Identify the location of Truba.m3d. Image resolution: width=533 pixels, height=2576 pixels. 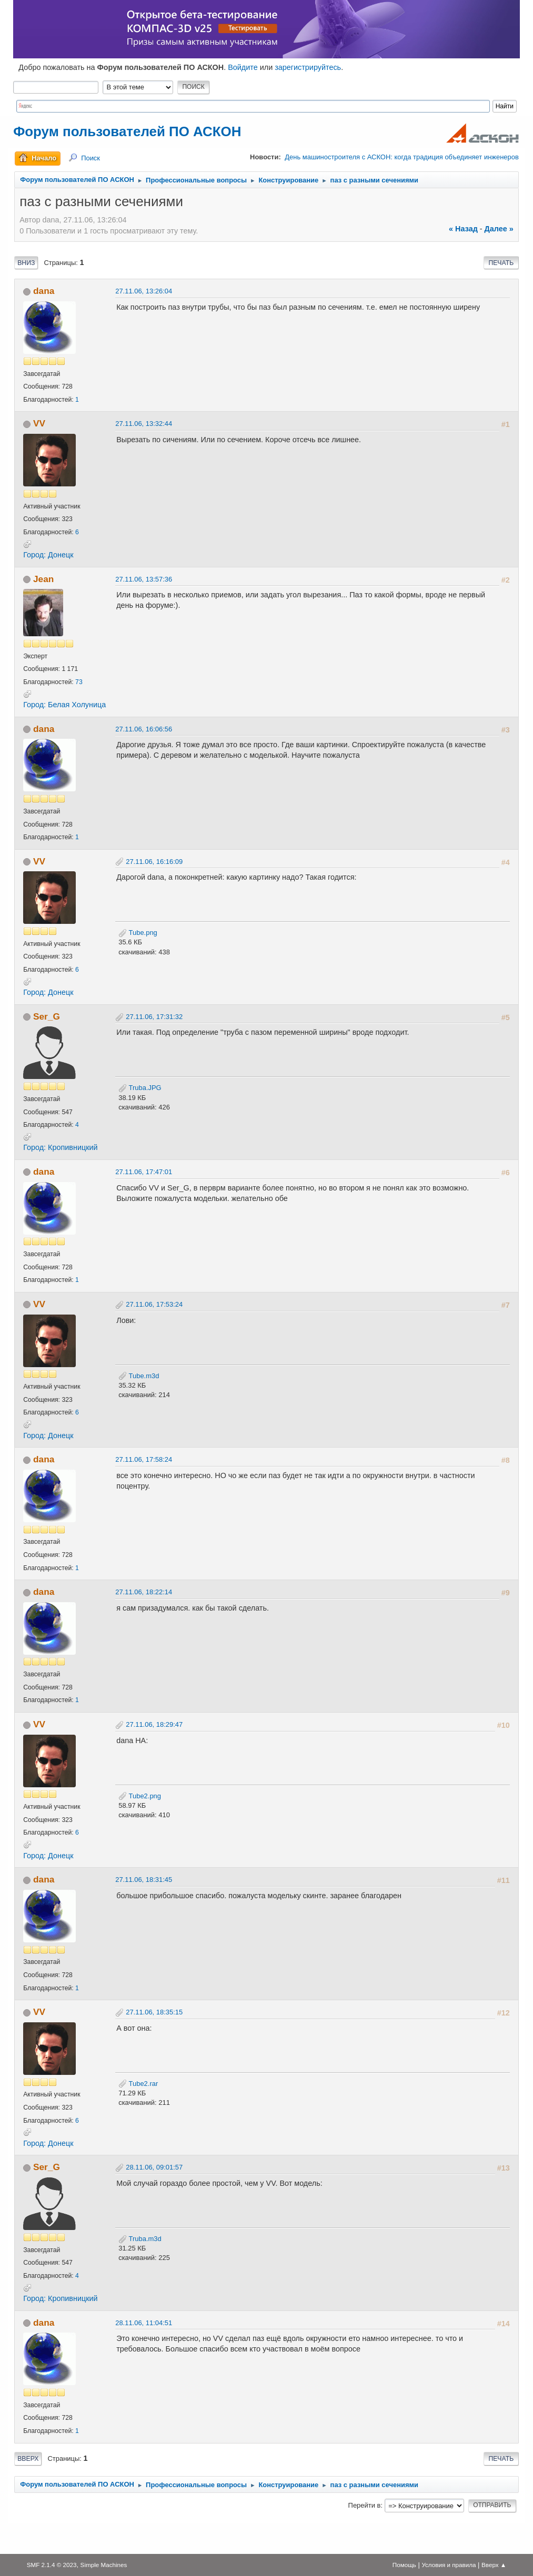
(140, 2239).